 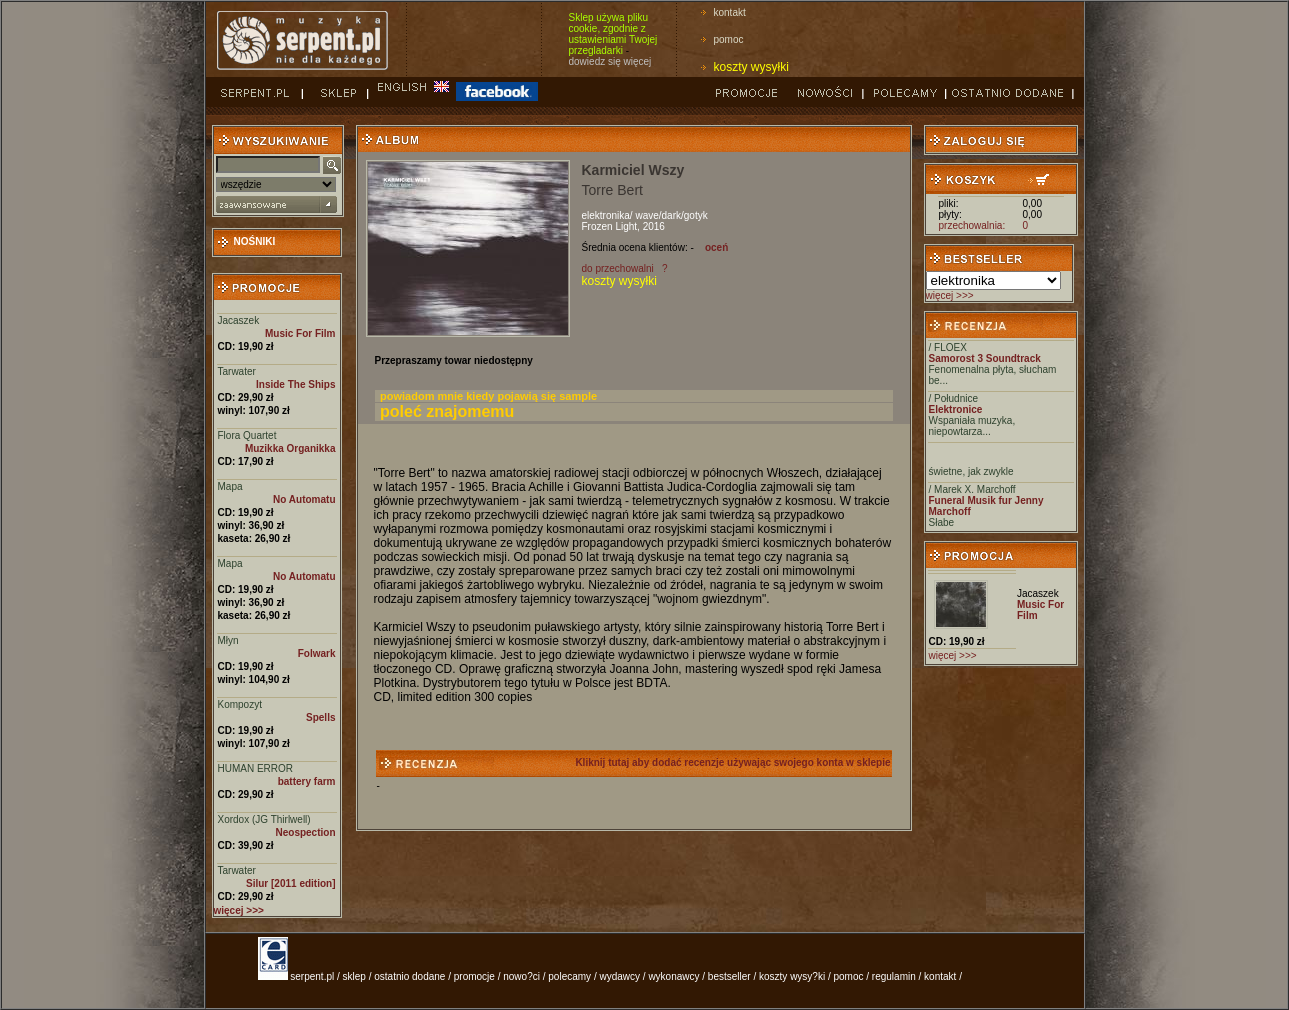 What do you see at coordinates (354, 976) in the screenshot?
I see `sklep` at bounding box center [354, 976].